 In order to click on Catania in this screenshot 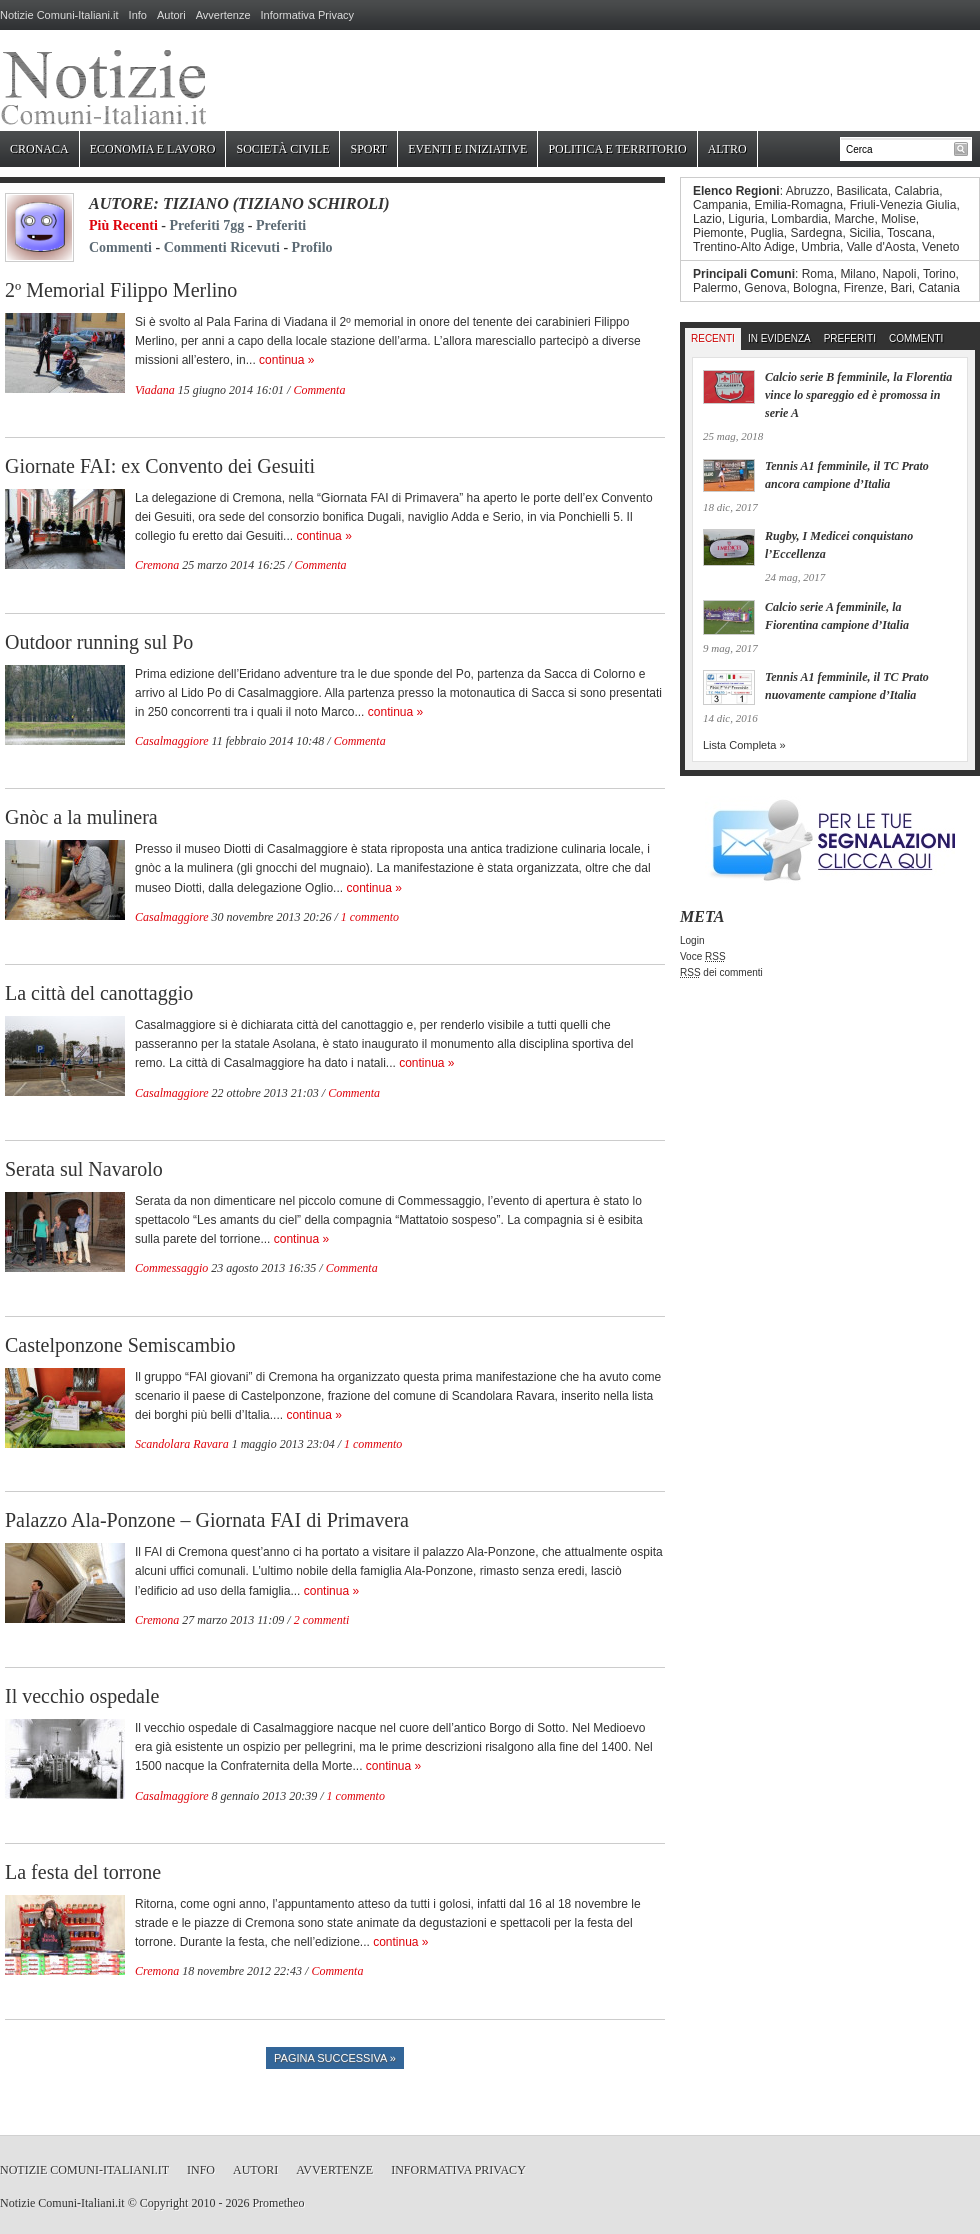, I will do `click(938, 288)`.